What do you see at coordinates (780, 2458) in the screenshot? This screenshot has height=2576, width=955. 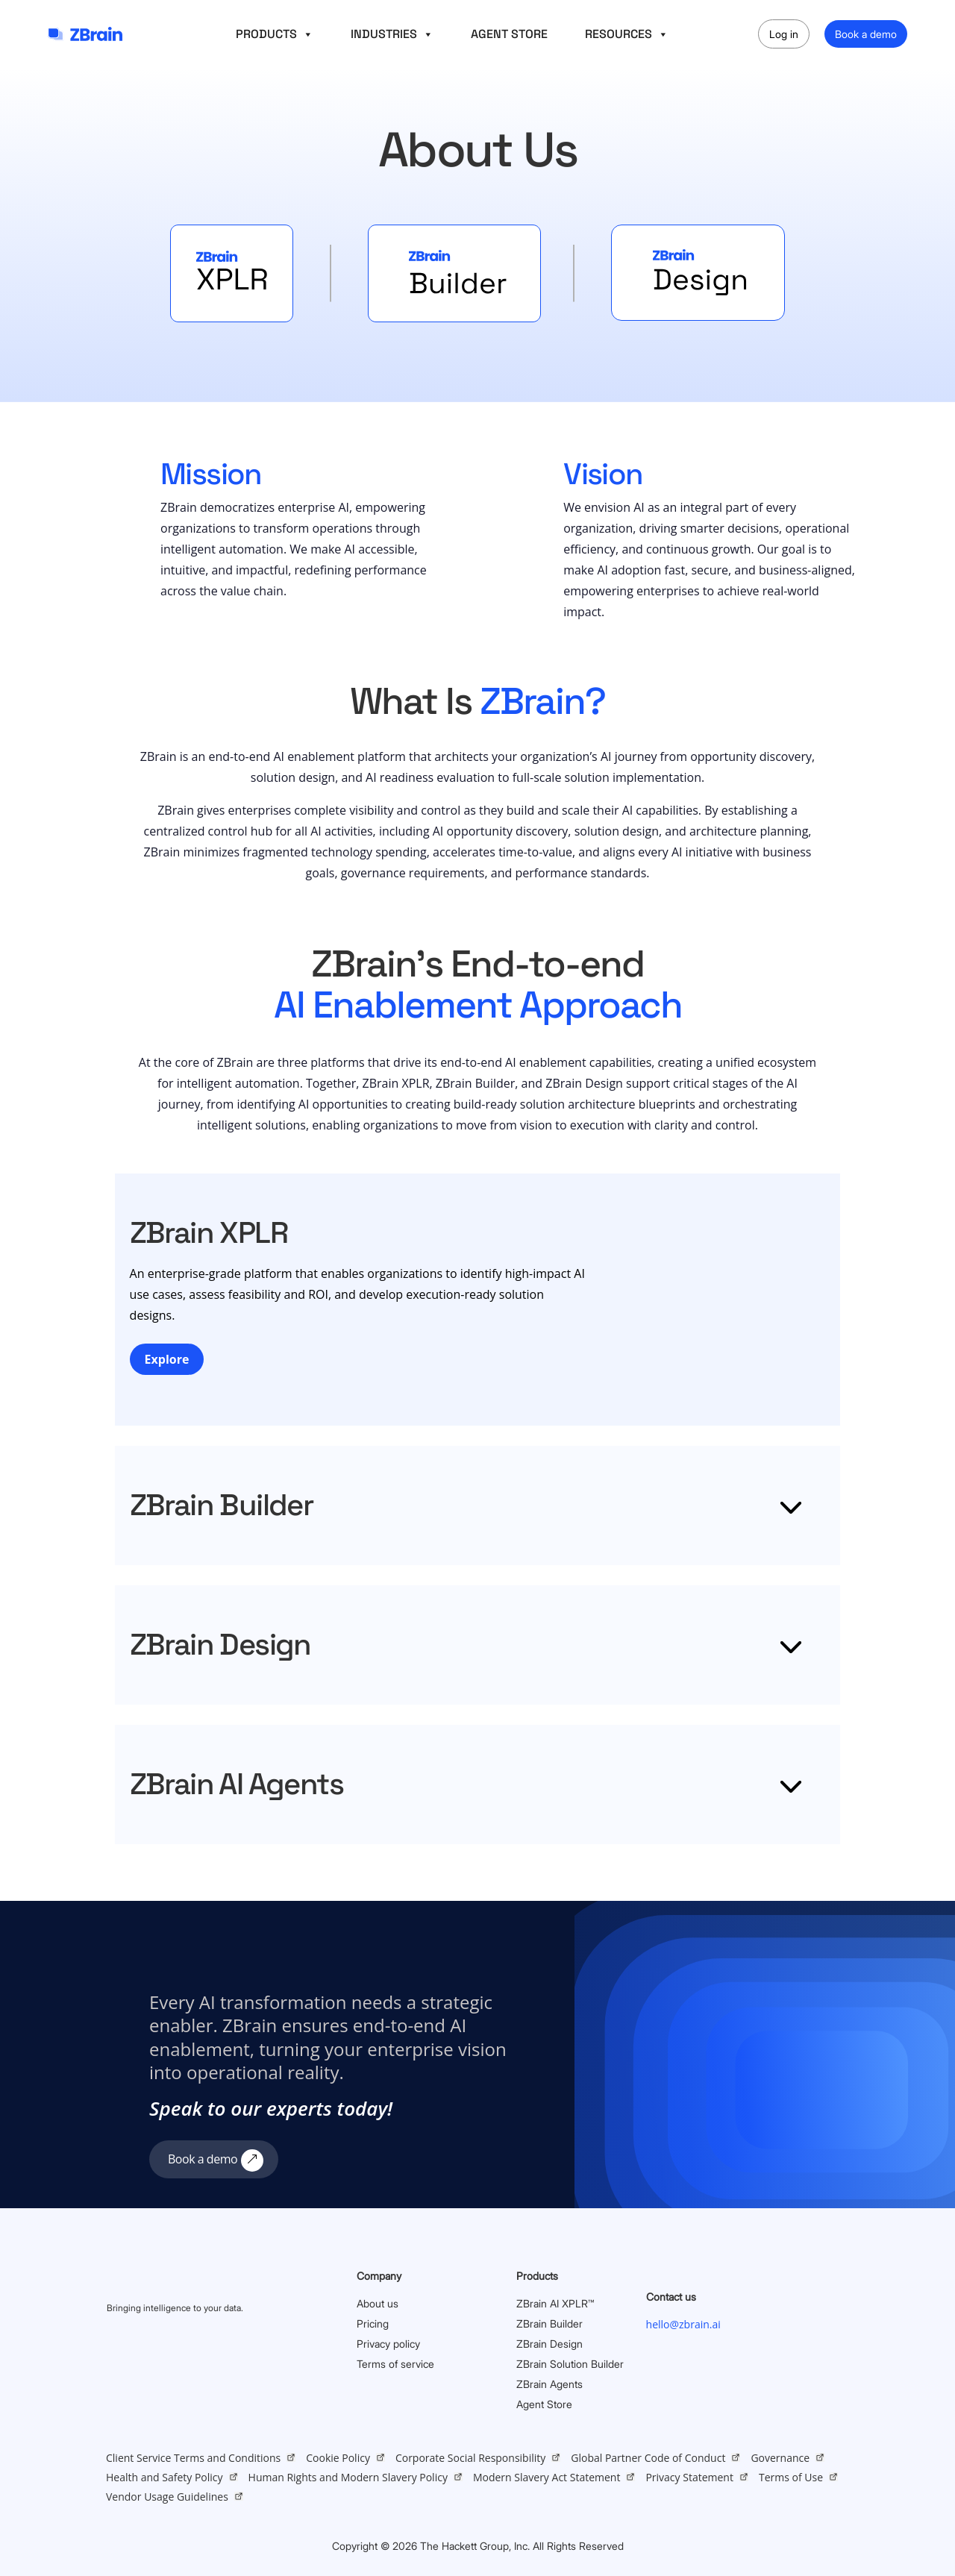 I see `Governance` at bounding box center [780, 2458].